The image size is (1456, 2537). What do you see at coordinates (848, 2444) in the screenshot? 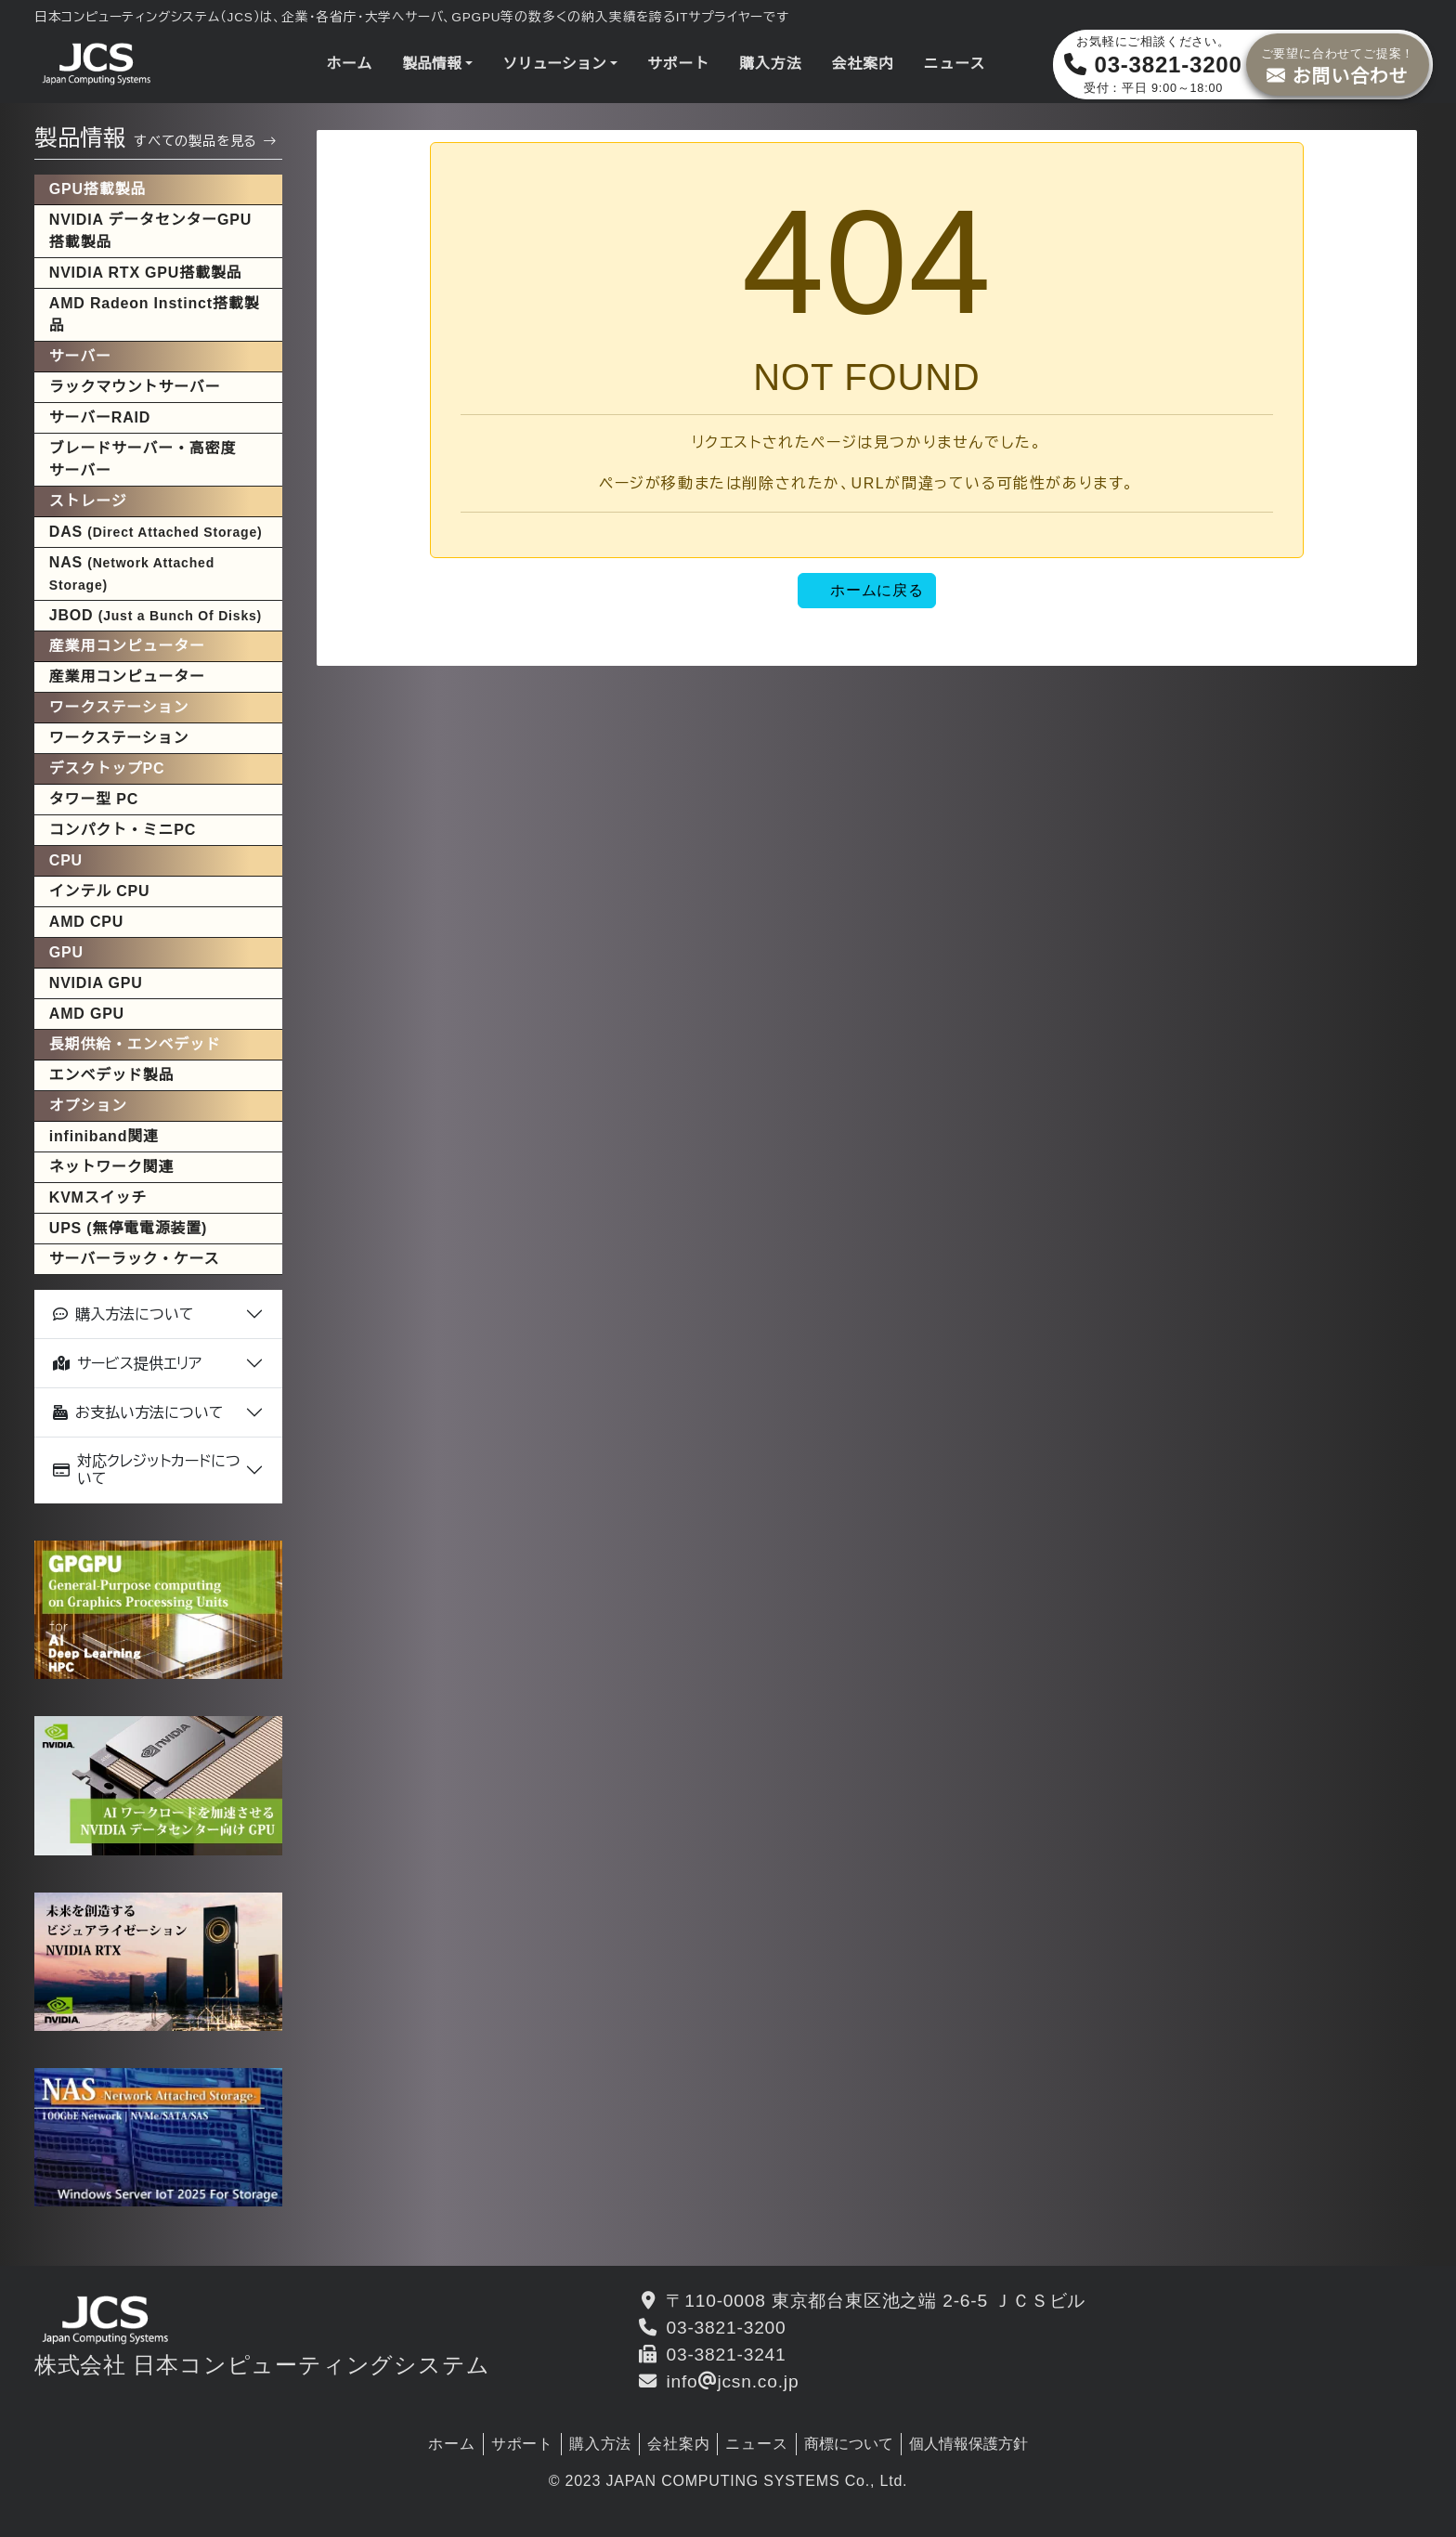
I see `商標について` at bounding box center [848, 2444].